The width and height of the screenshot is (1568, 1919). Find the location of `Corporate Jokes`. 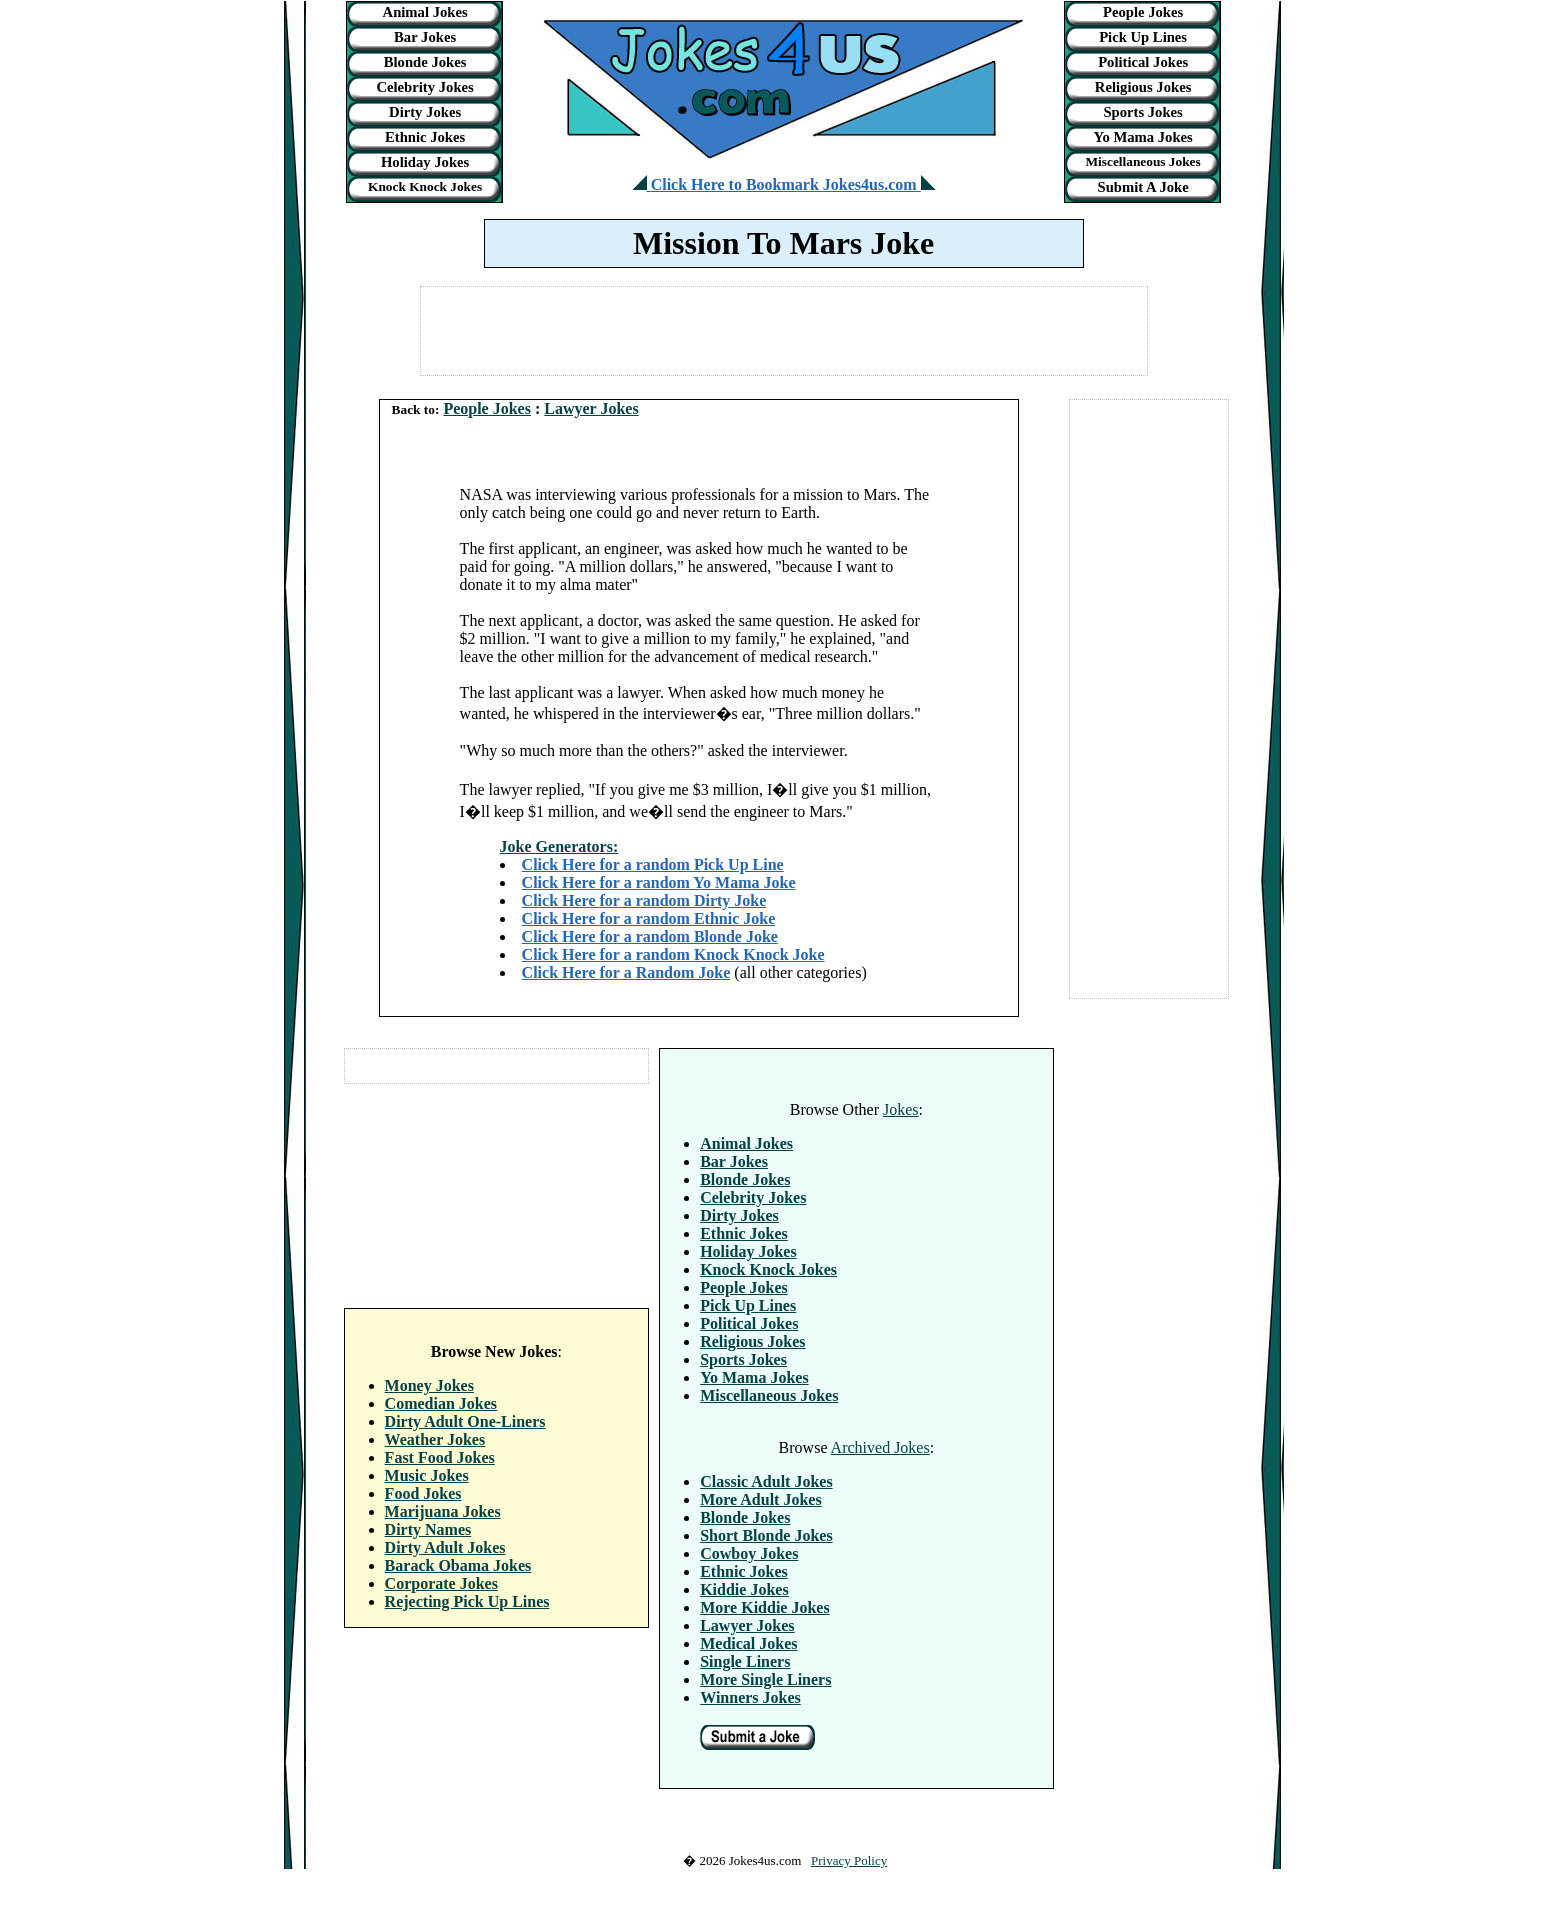

Corporate Jokes is located at coordinates (441, 1583).